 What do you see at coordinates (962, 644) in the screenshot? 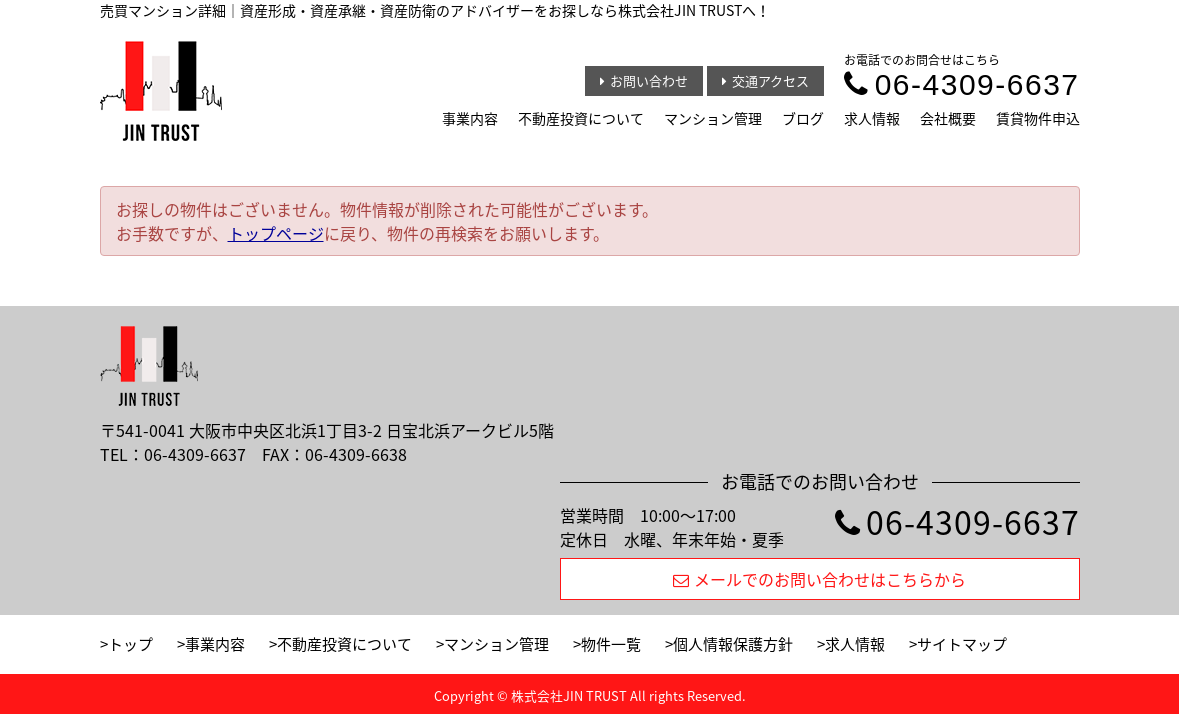
I see `サイトマップ` at bounding box center [962, 644].